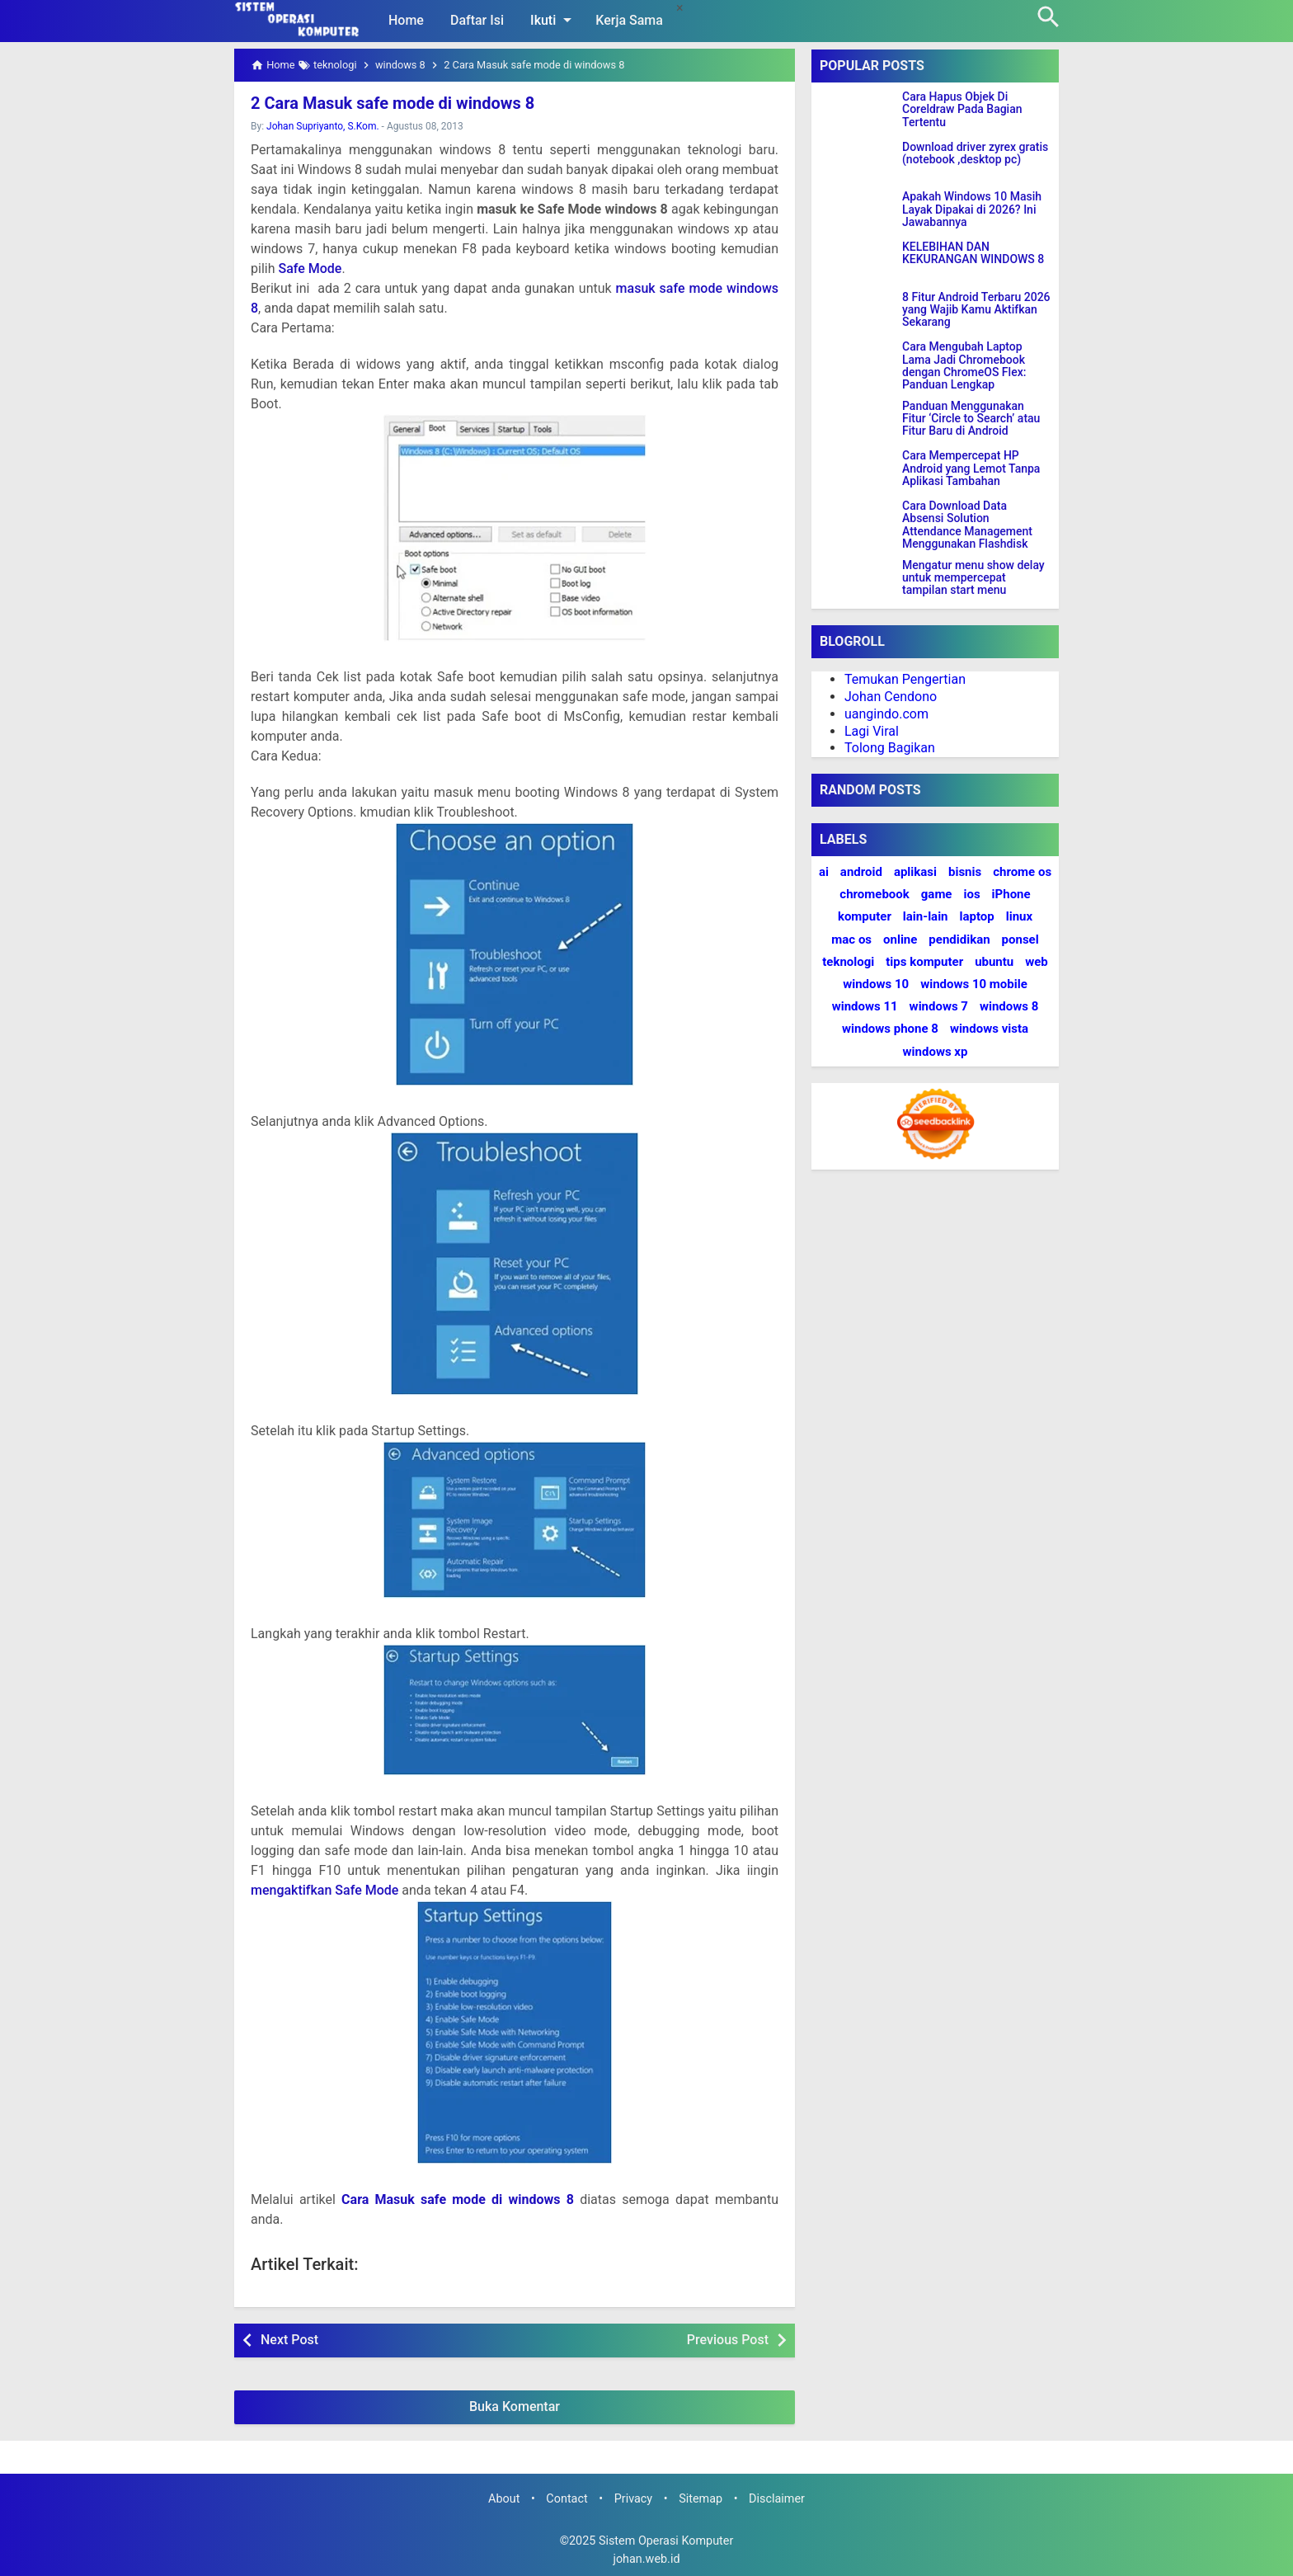  What do you see at coordinates (1019, 916) in the screenshot?
I see `linux` at bounding box center [1019, 916].